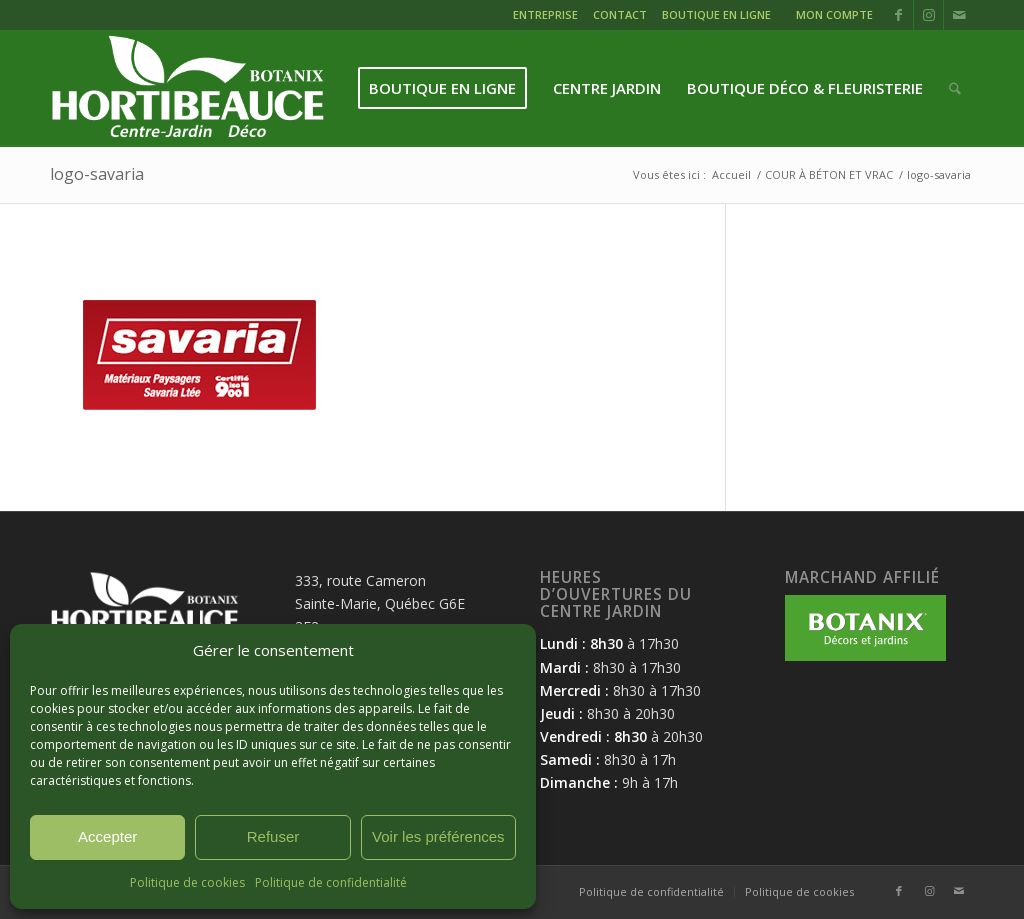 The width and height of the screenshot is (1024, 919). Describe the element at coordinates (955, 88) in the screenshot. I see `[Rechercher]` at that location.